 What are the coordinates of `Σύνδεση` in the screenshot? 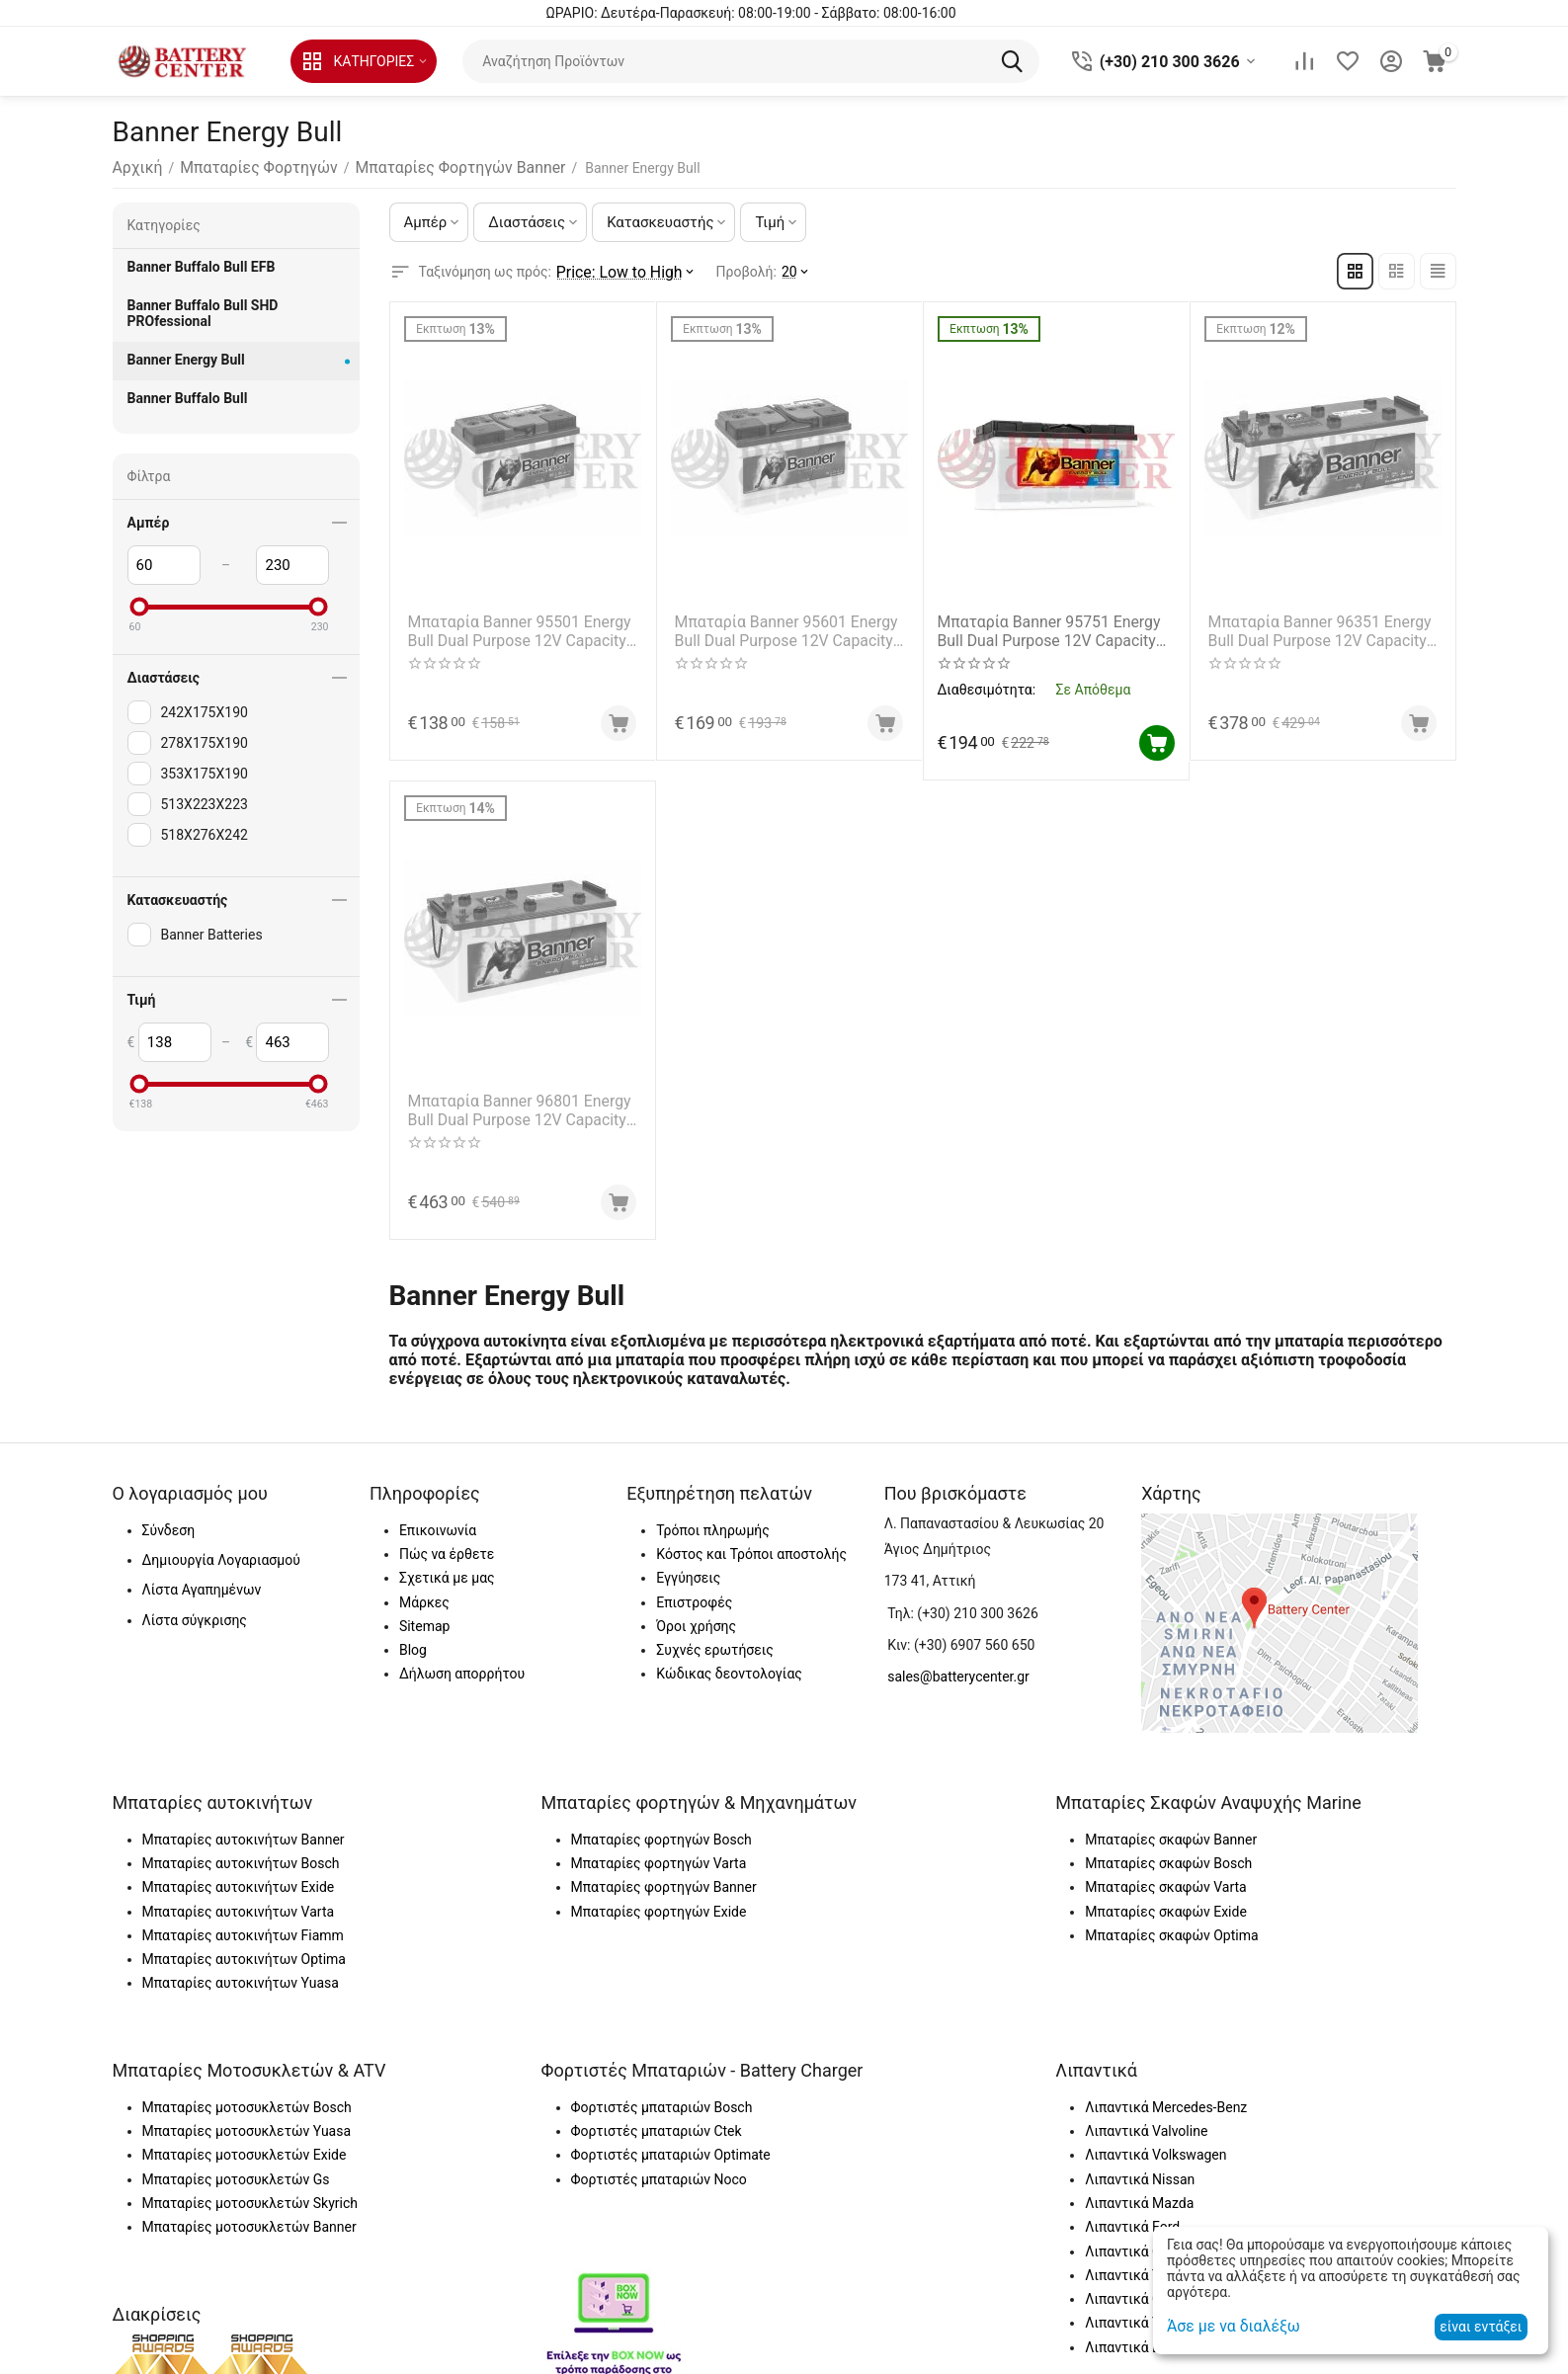 It's located at (169, 1517).